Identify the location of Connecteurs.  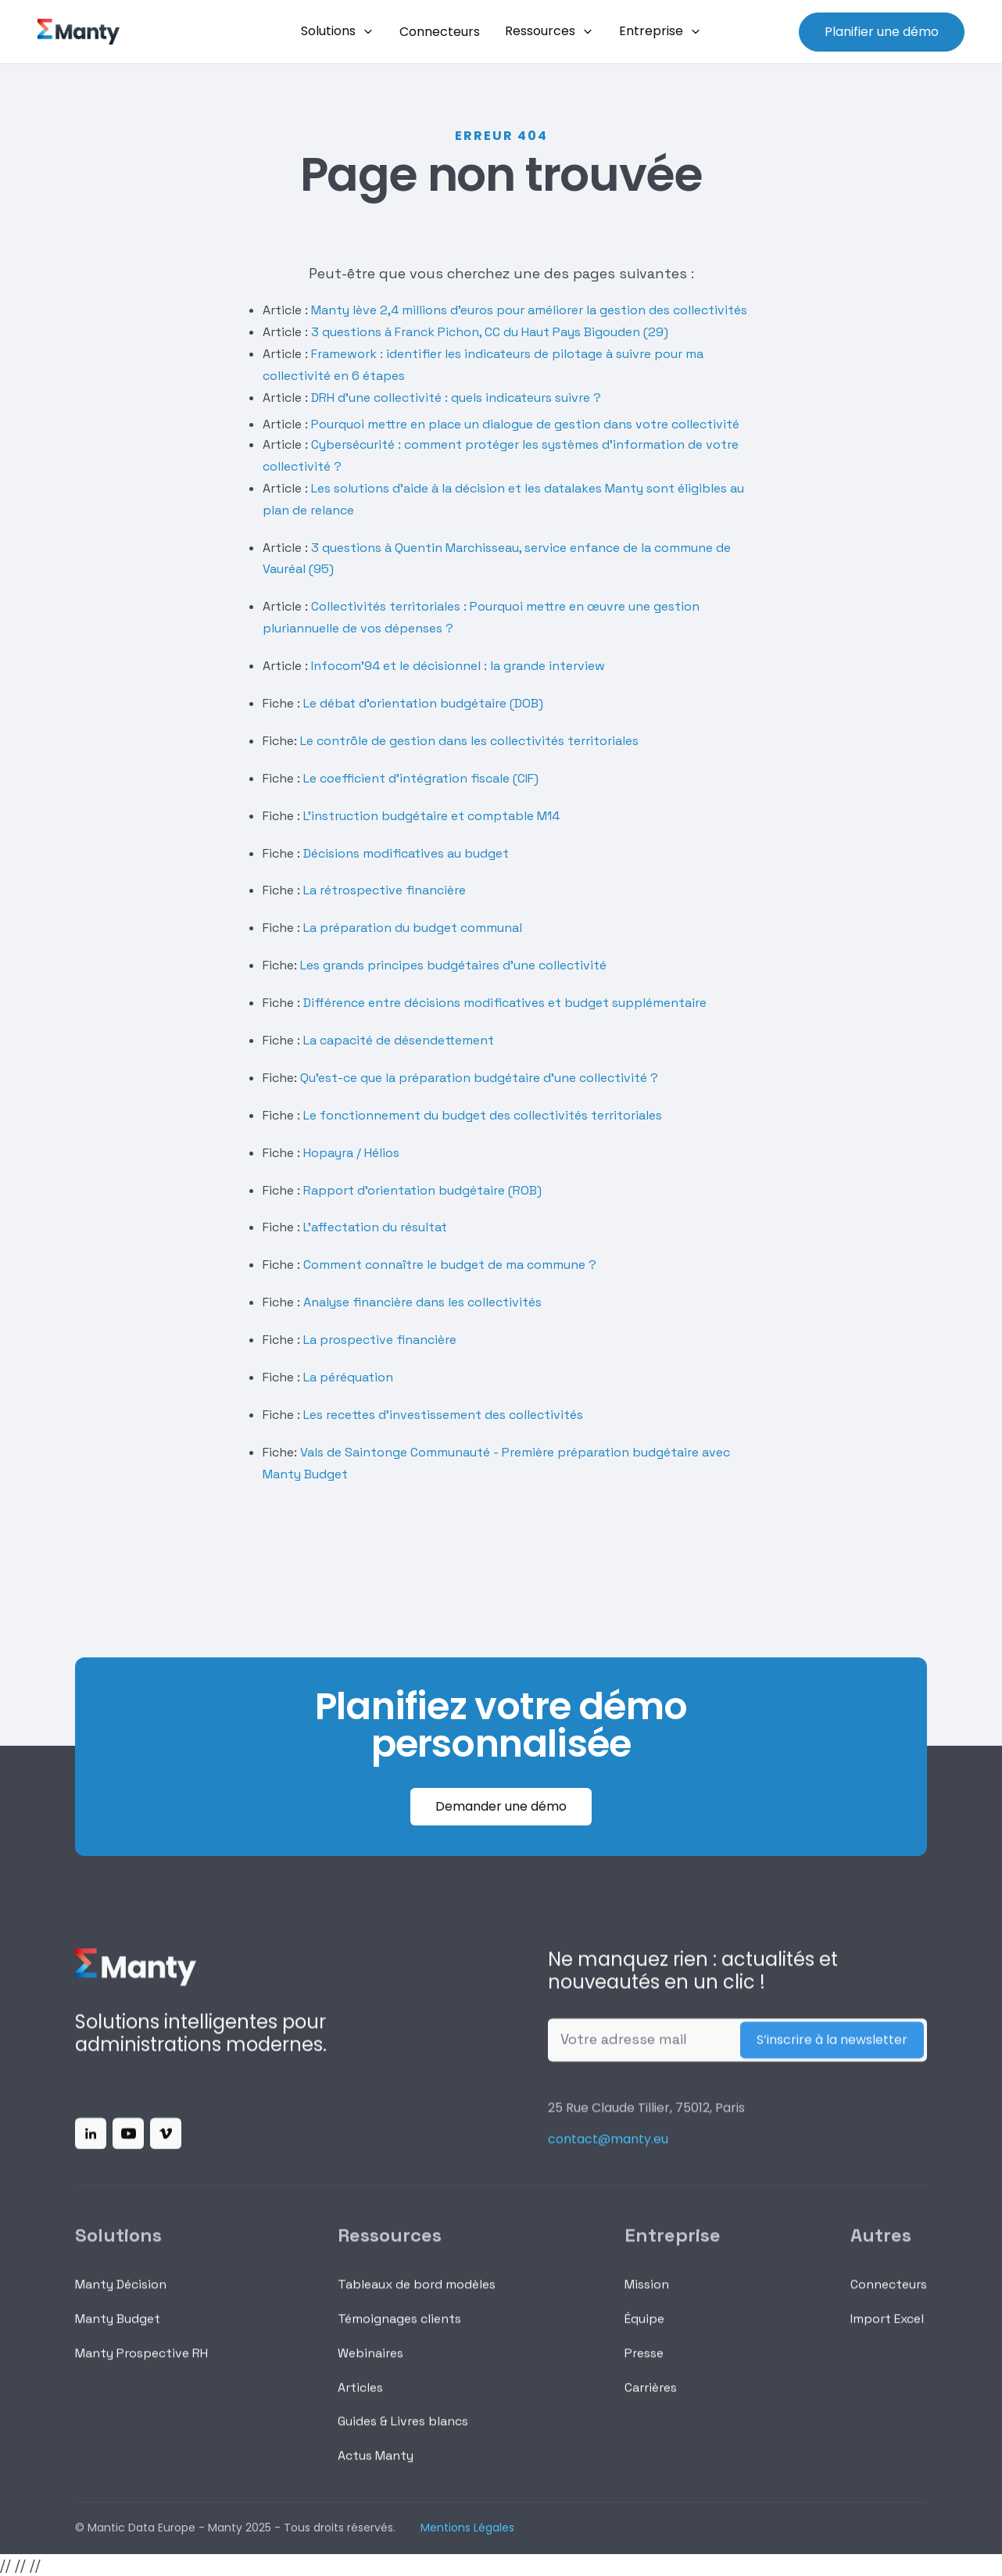
(888, 2297).